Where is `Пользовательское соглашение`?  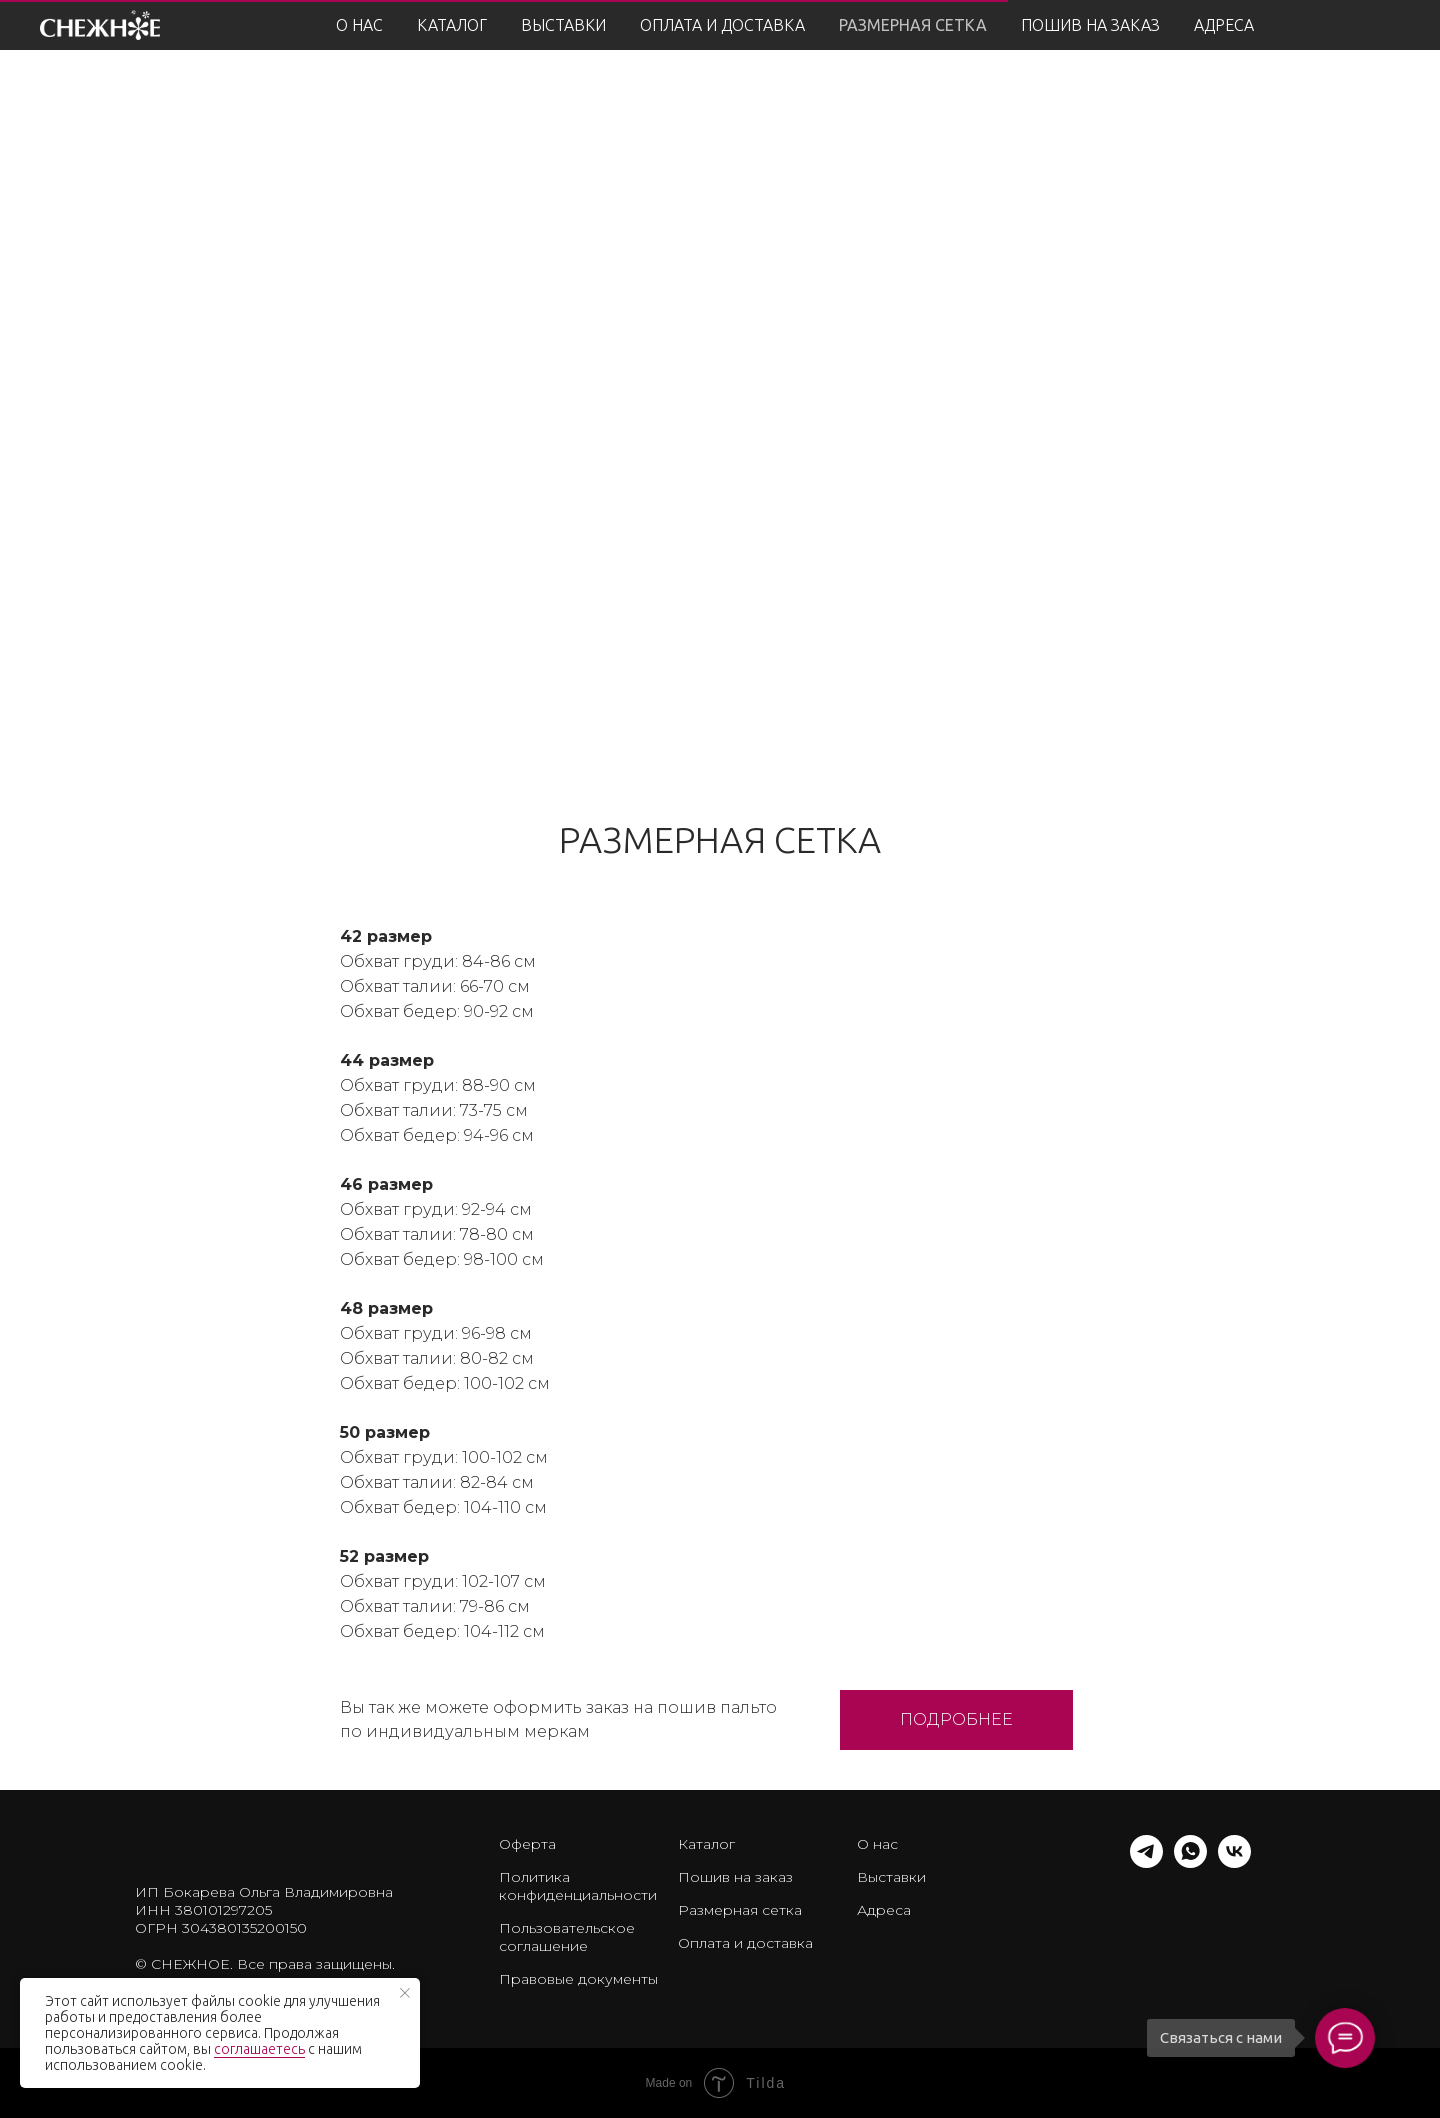 Пользовательское соглашение is located at coordinates (567, 1937).